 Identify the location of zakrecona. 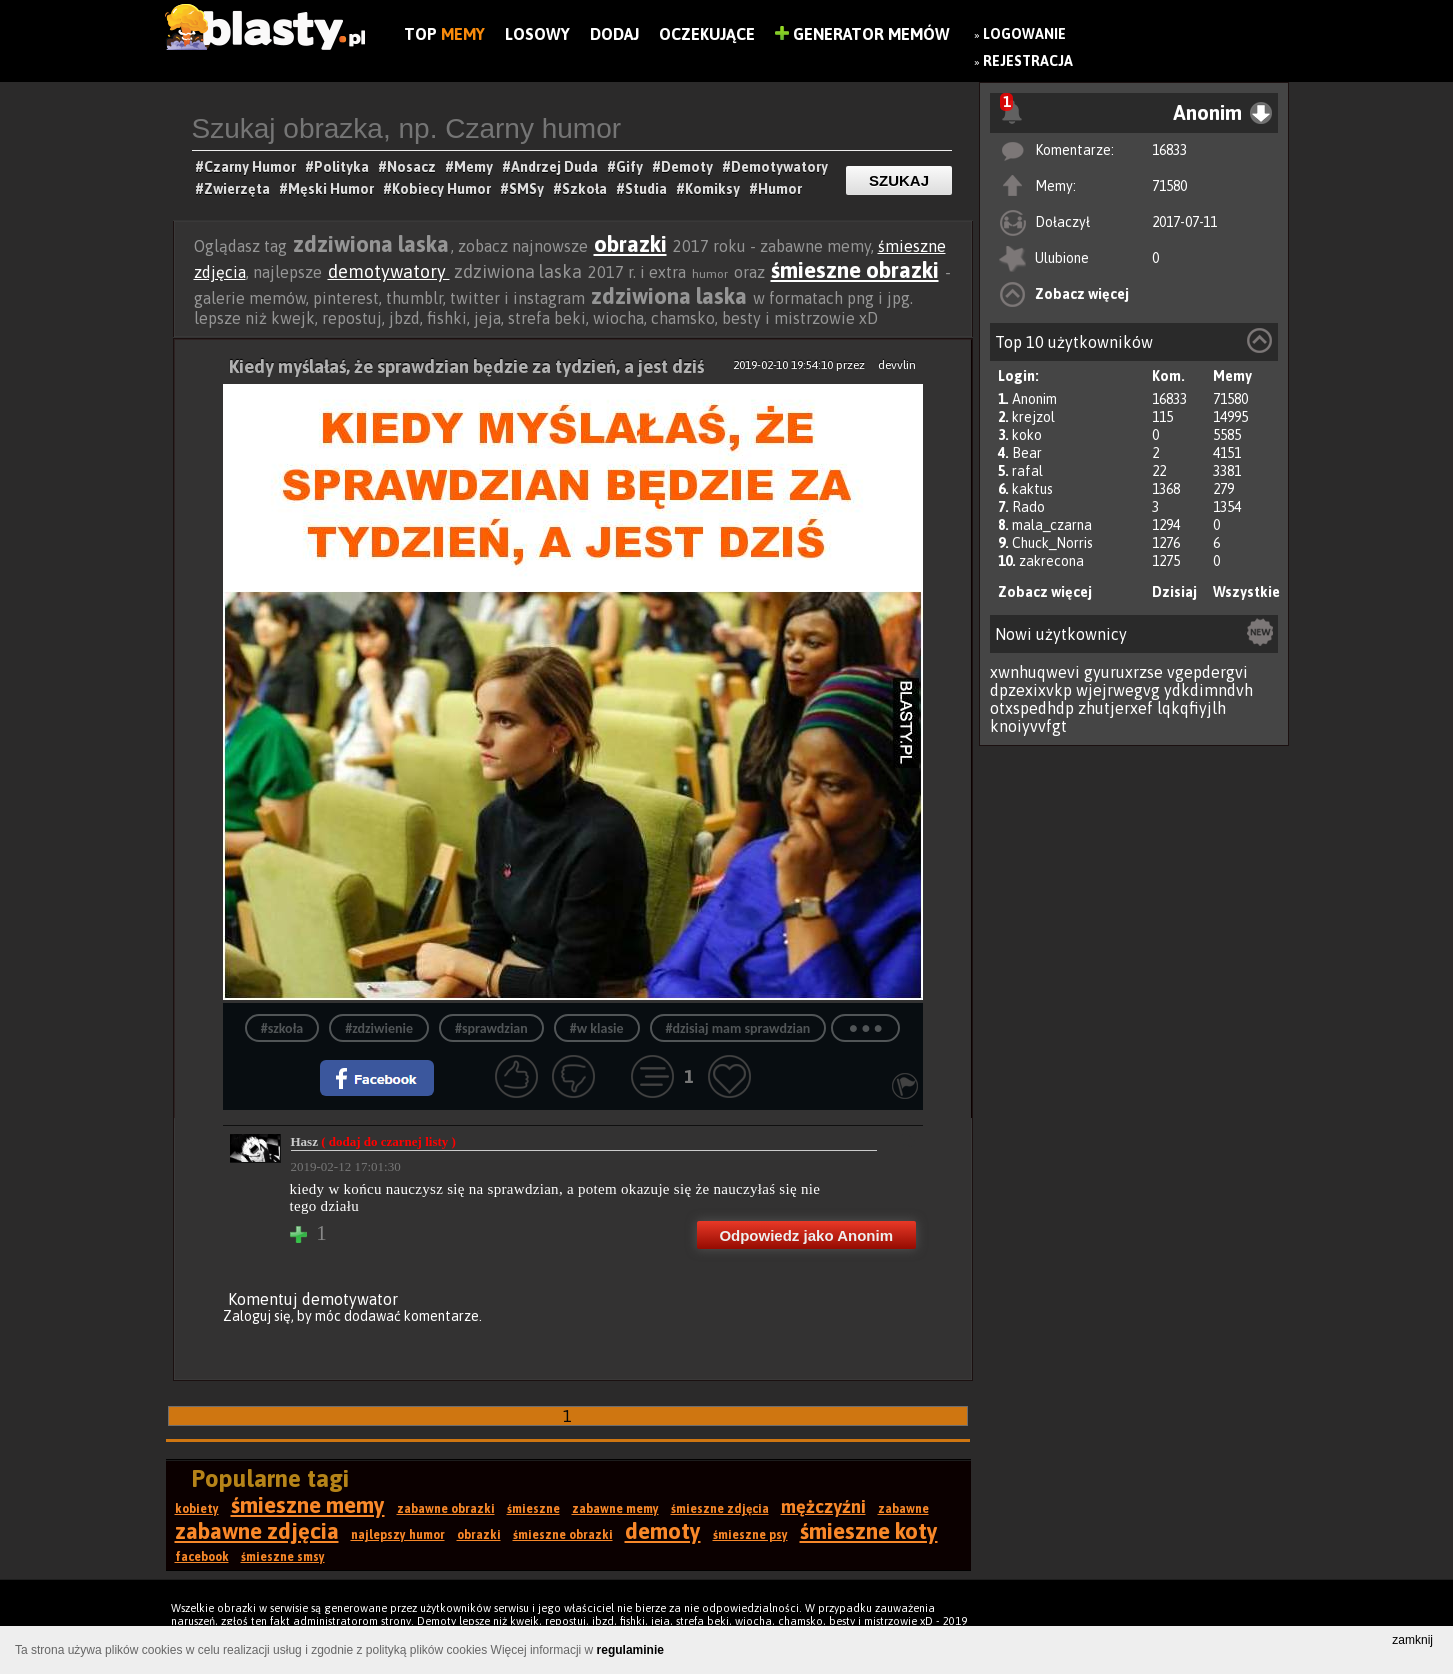
(1051, 561).